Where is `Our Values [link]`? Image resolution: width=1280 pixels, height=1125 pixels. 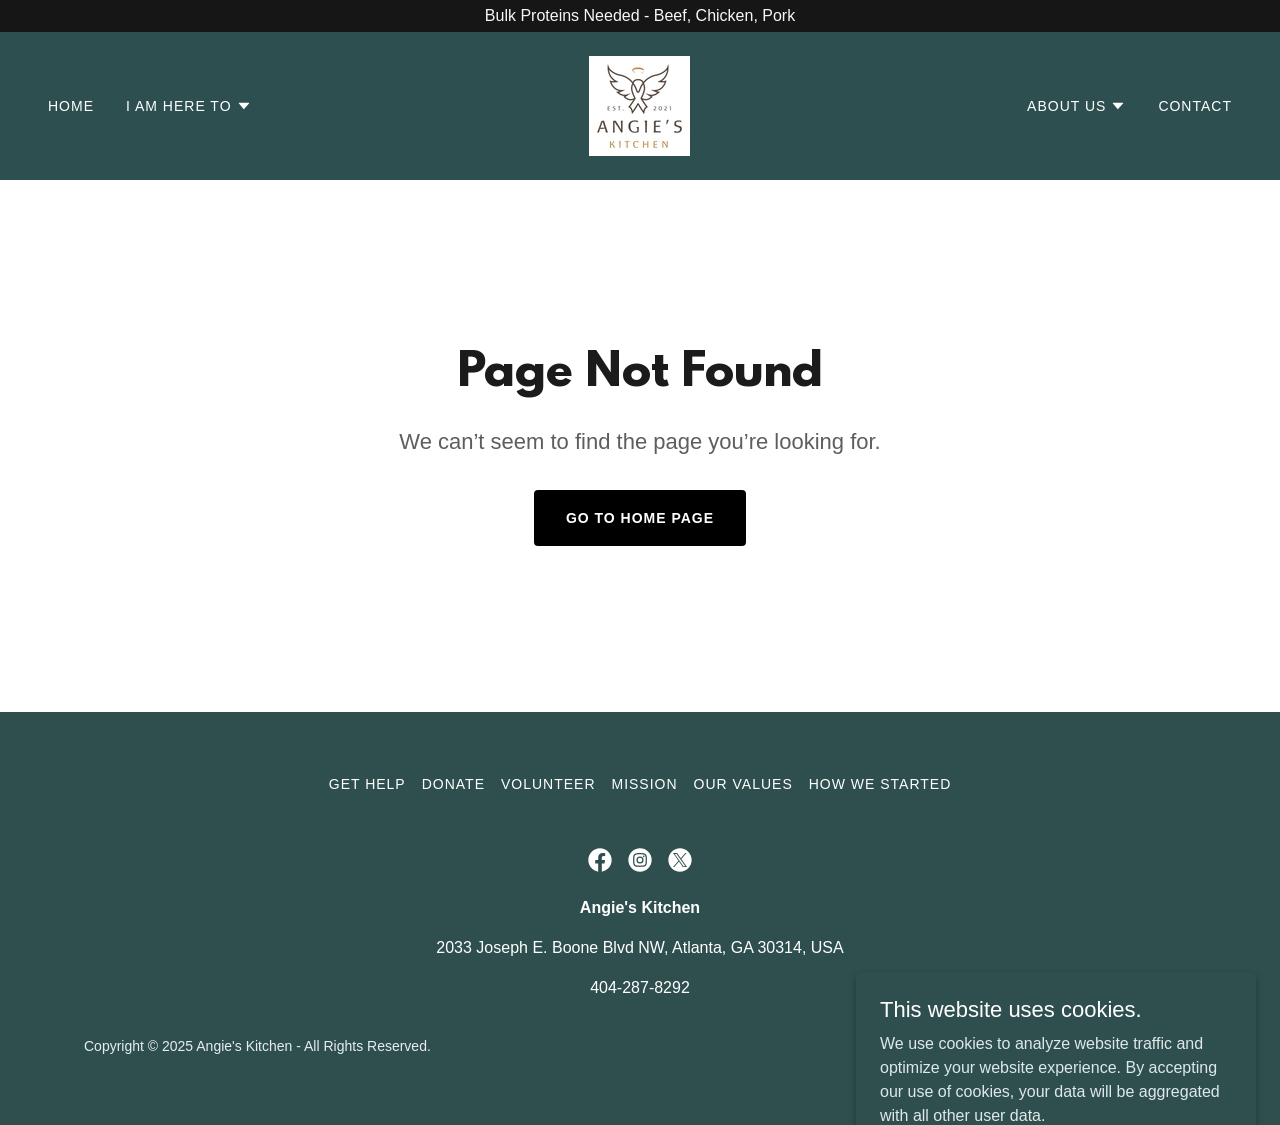
Our Values [link] is located at coordinates (743, 784).